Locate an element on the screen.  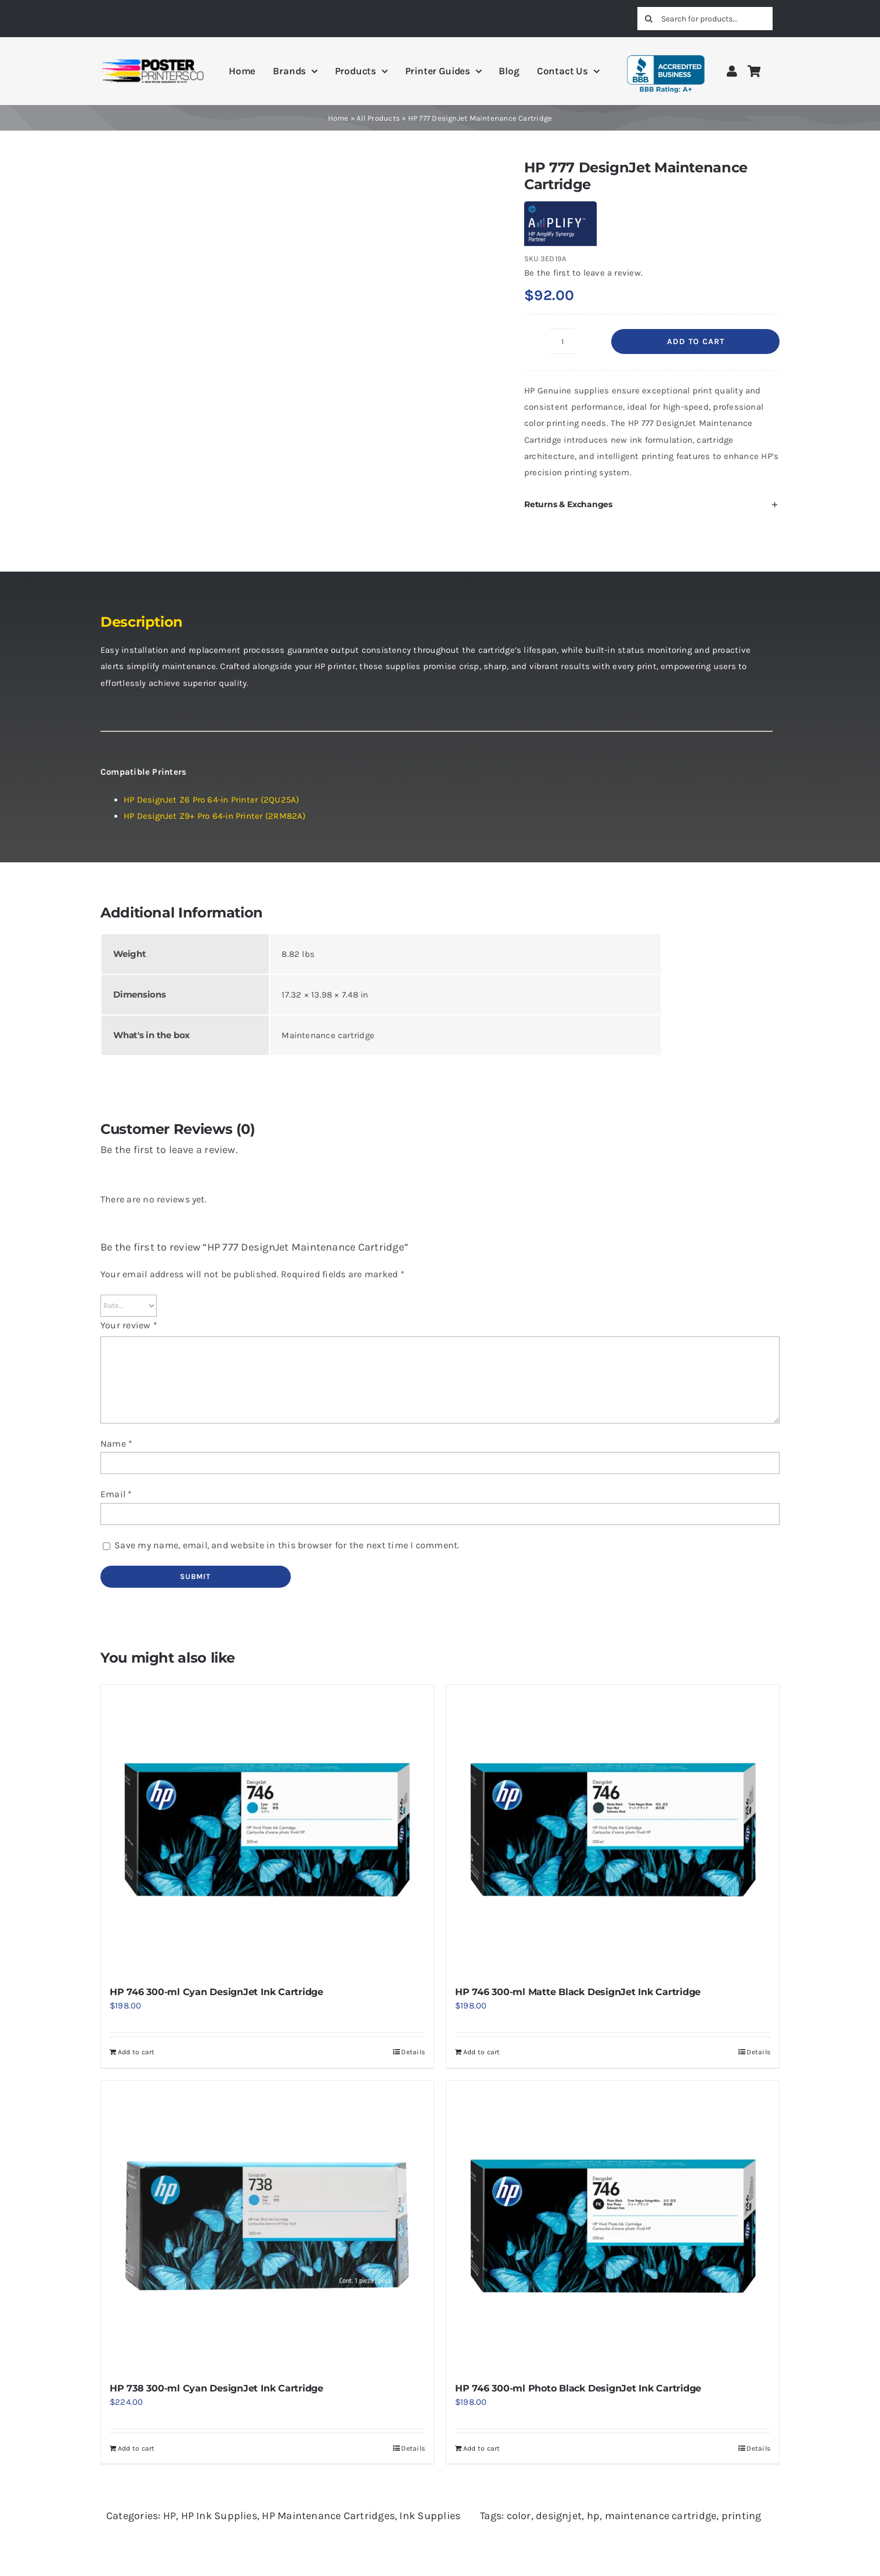
printing is located at coordinates (742, 2515).